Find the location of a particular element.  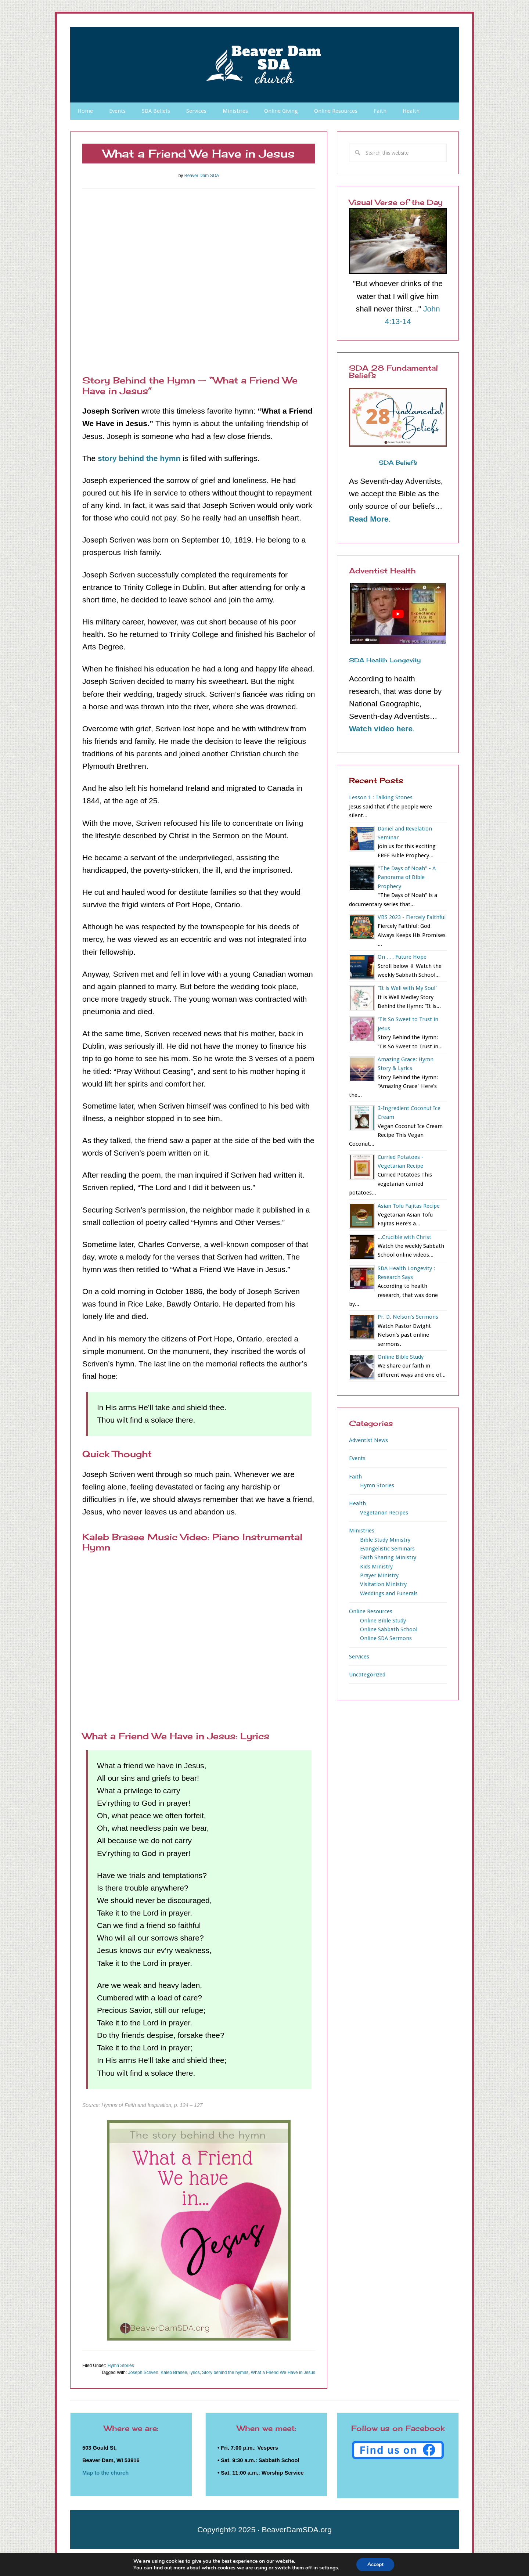

story behind the hymn is located at coordinates (139, 458).